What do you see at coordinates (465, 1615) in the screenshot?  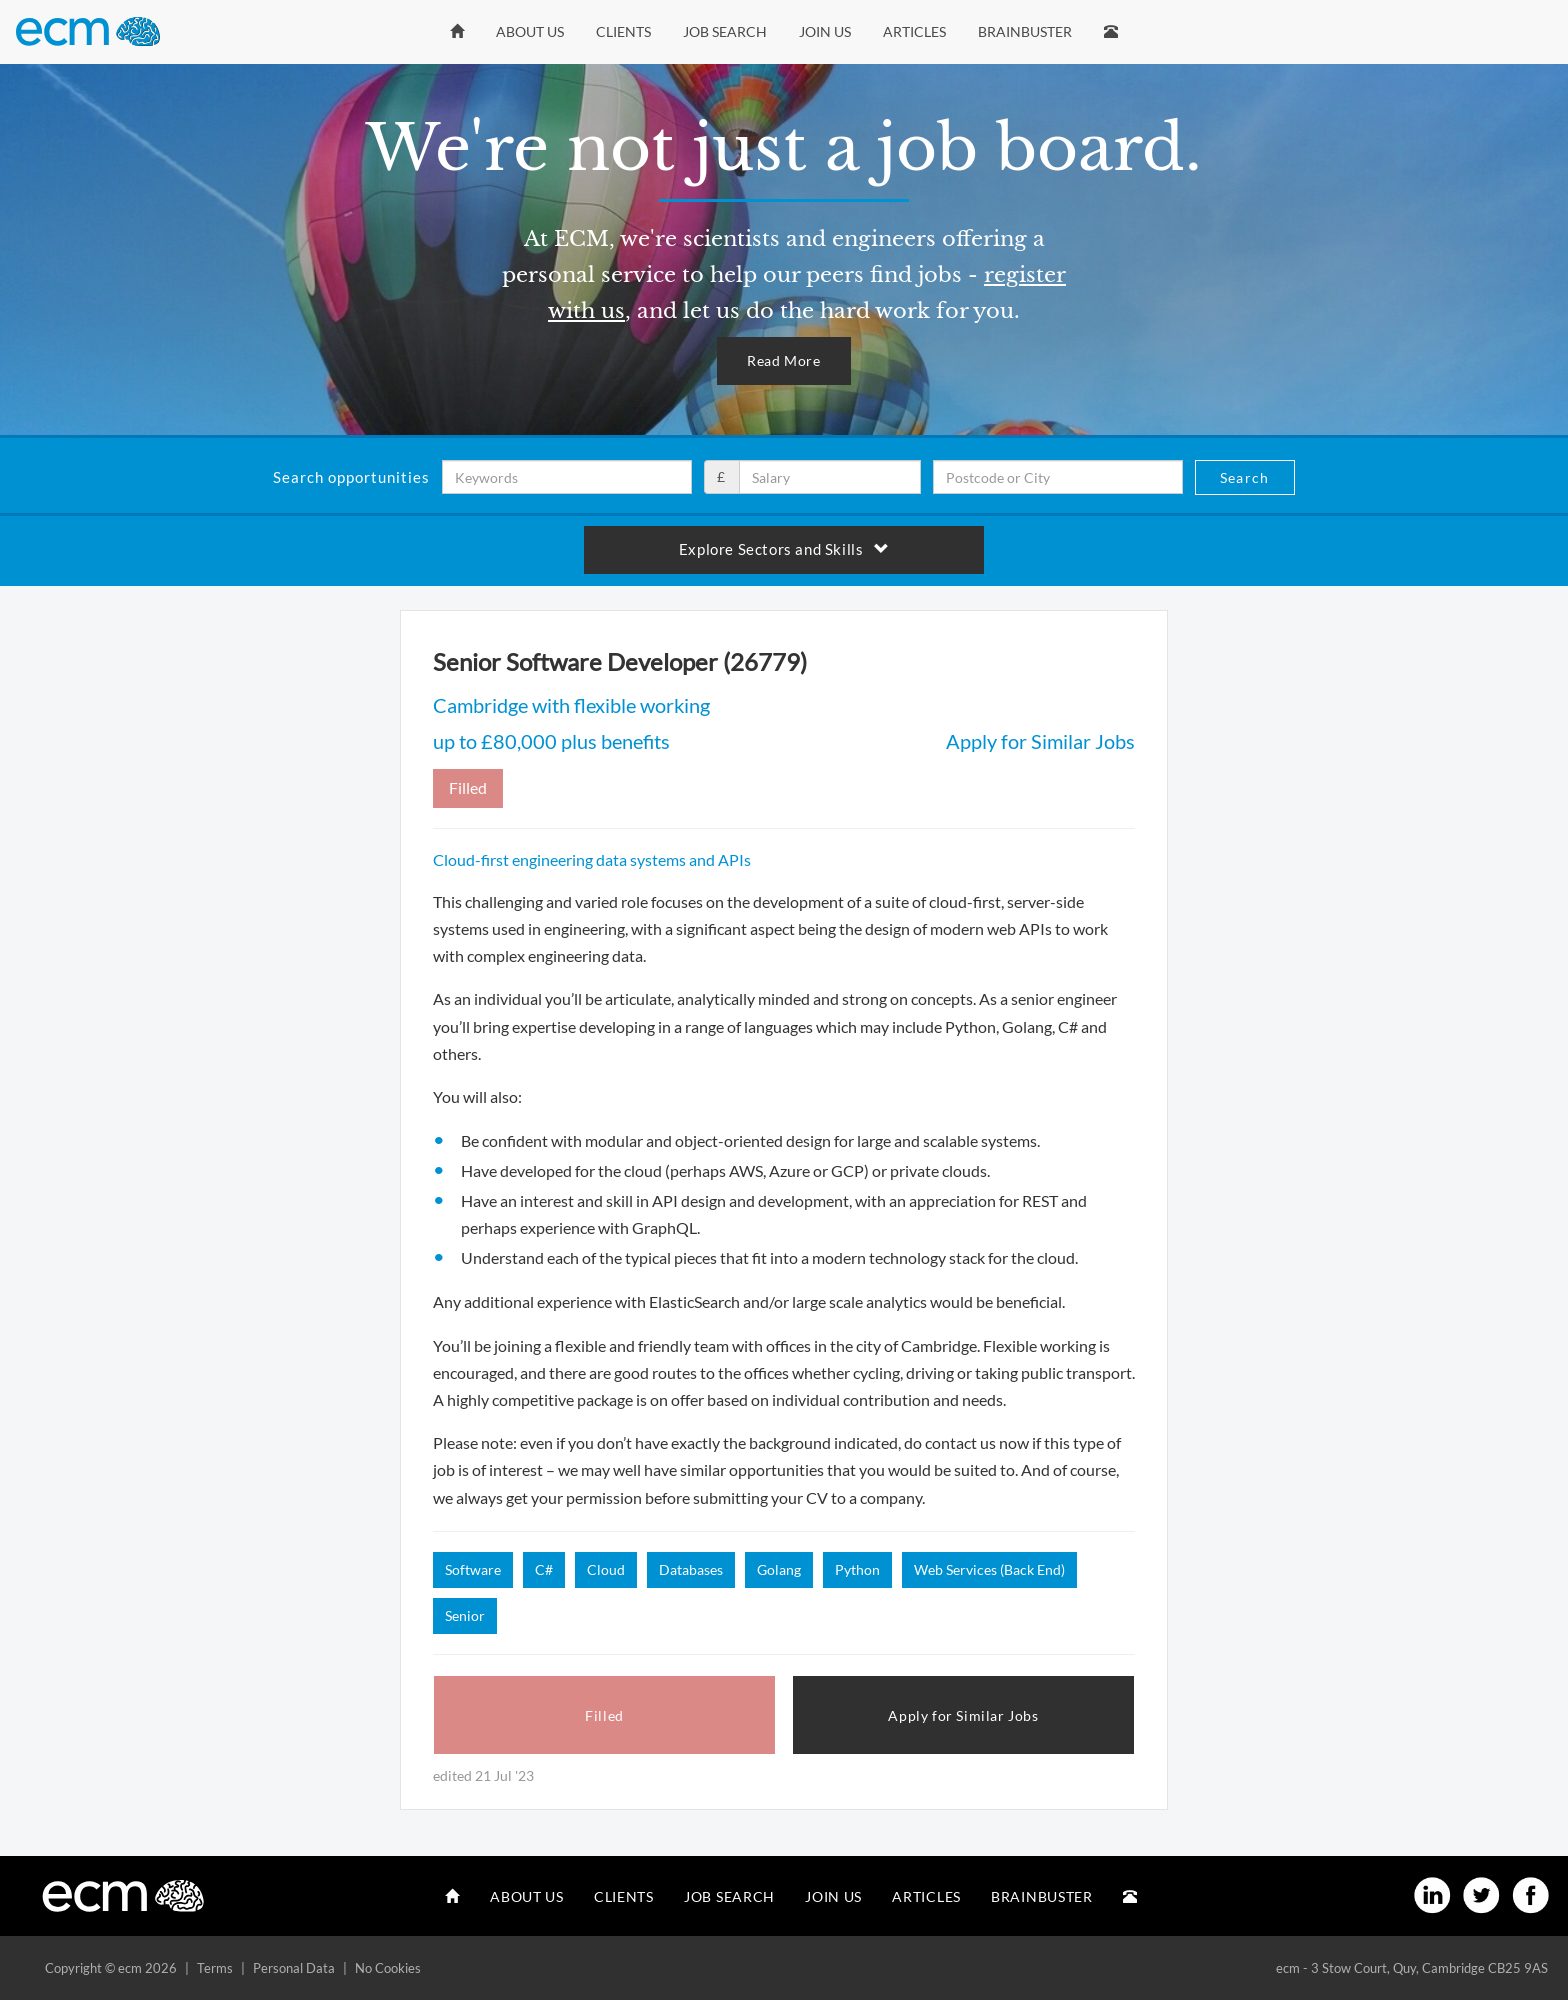 I see `Senior` at bounding box center [465, 1615].